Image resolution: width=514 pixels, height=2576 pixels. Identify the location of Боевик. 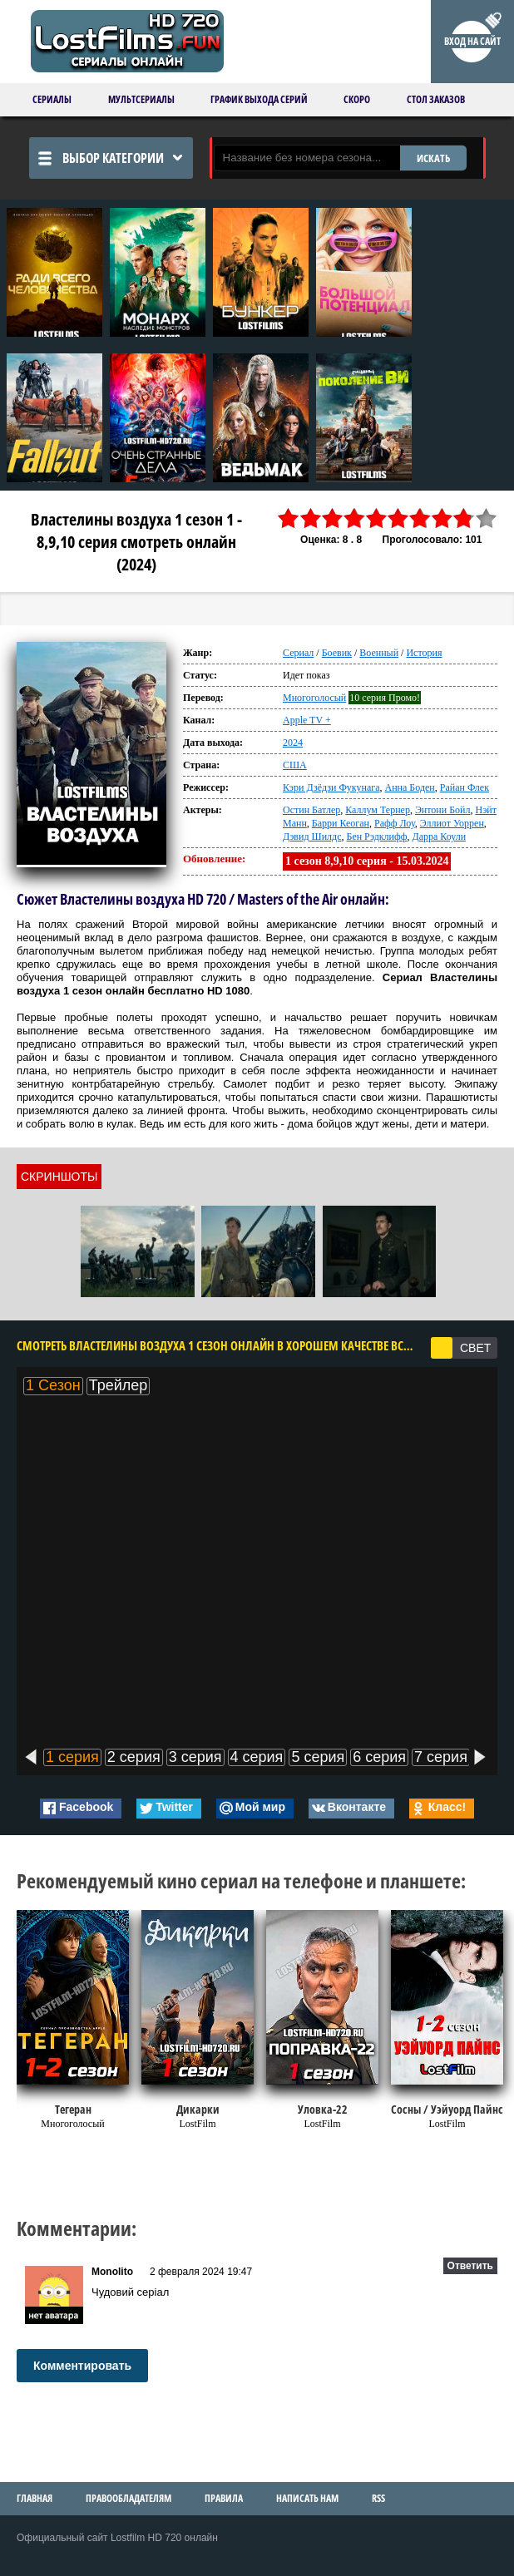
(337, 653).